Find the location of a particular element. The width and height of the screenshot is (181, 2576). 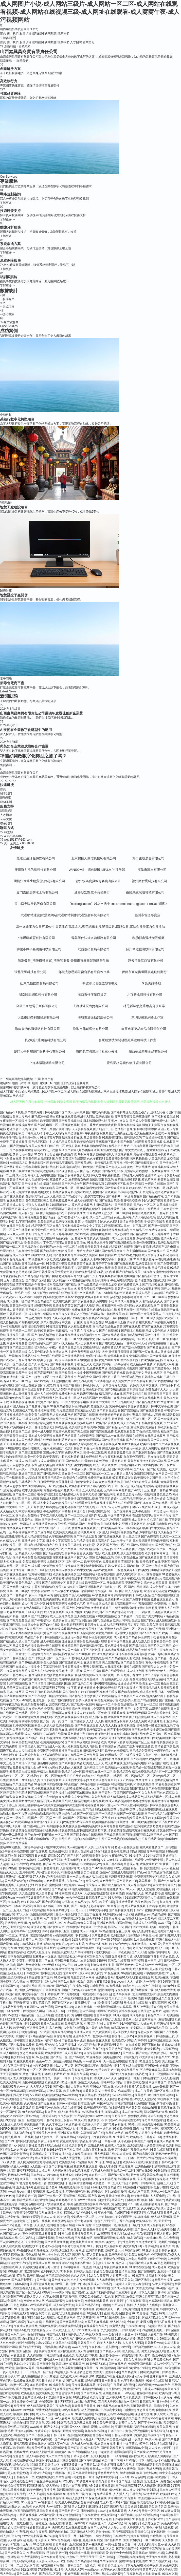

97导航 is located at coordinates (20, 2275).